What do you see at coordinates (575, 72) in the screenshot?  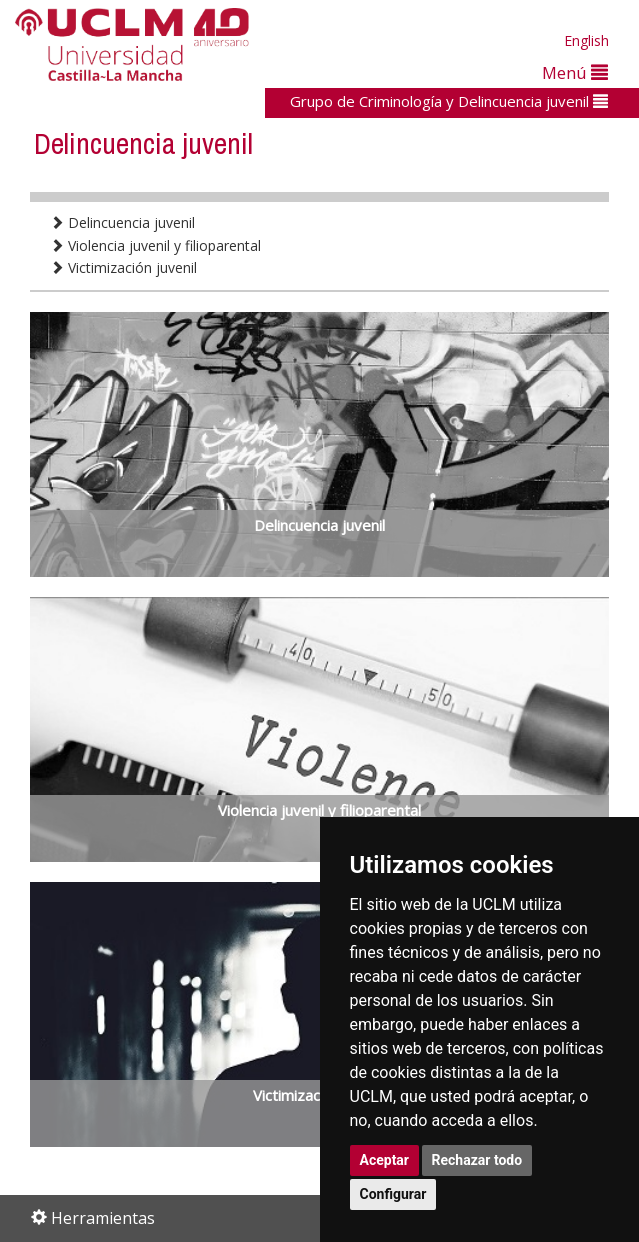 I see `Menú` at bounding box center [575, 72].